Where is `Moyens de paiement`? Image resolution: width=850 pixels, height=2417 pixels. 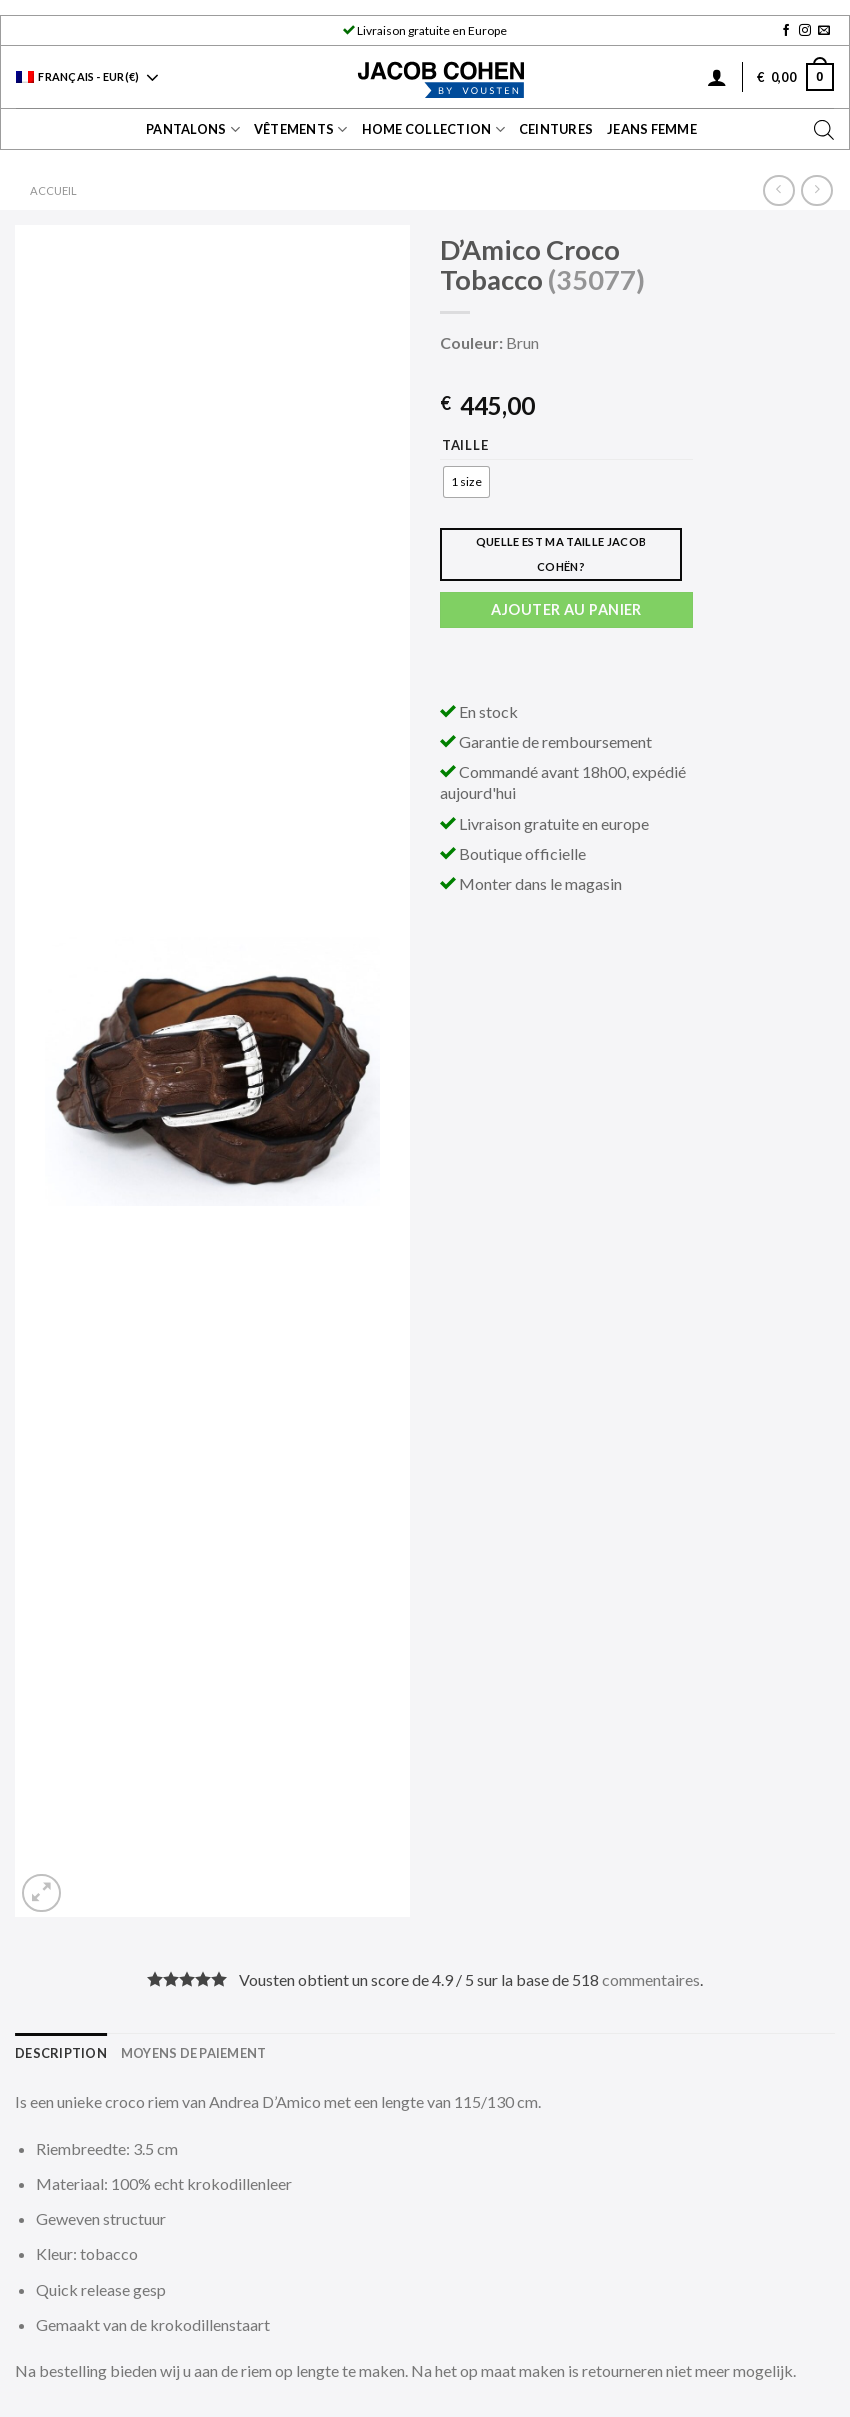
Moyens de paiement is located at coordinates (194, 2053).